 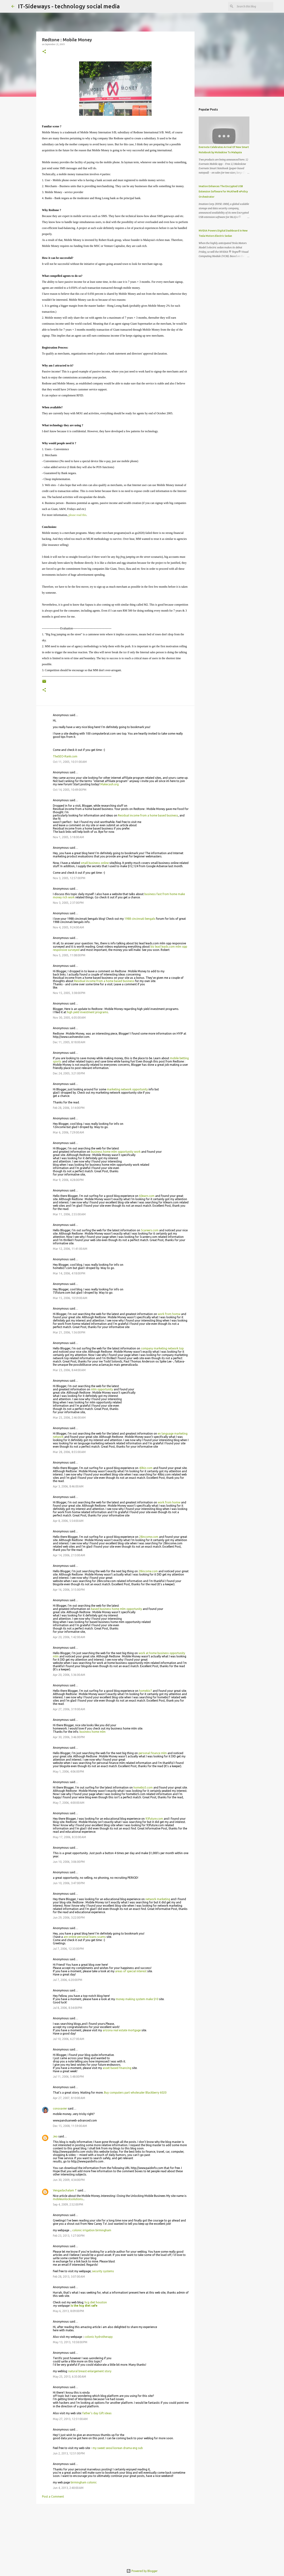 I want to click on Dec 15, 2008, 11:59:00 AM, so click(x=70, y=2125).